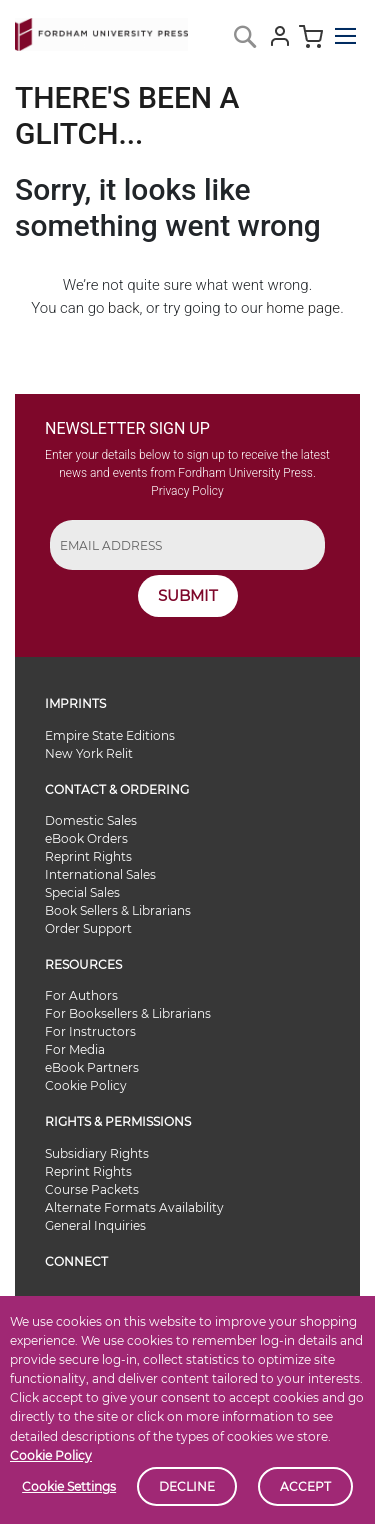 This screenshot has height=1524, width=375. I want to click on For Authors, so click(81, 995).